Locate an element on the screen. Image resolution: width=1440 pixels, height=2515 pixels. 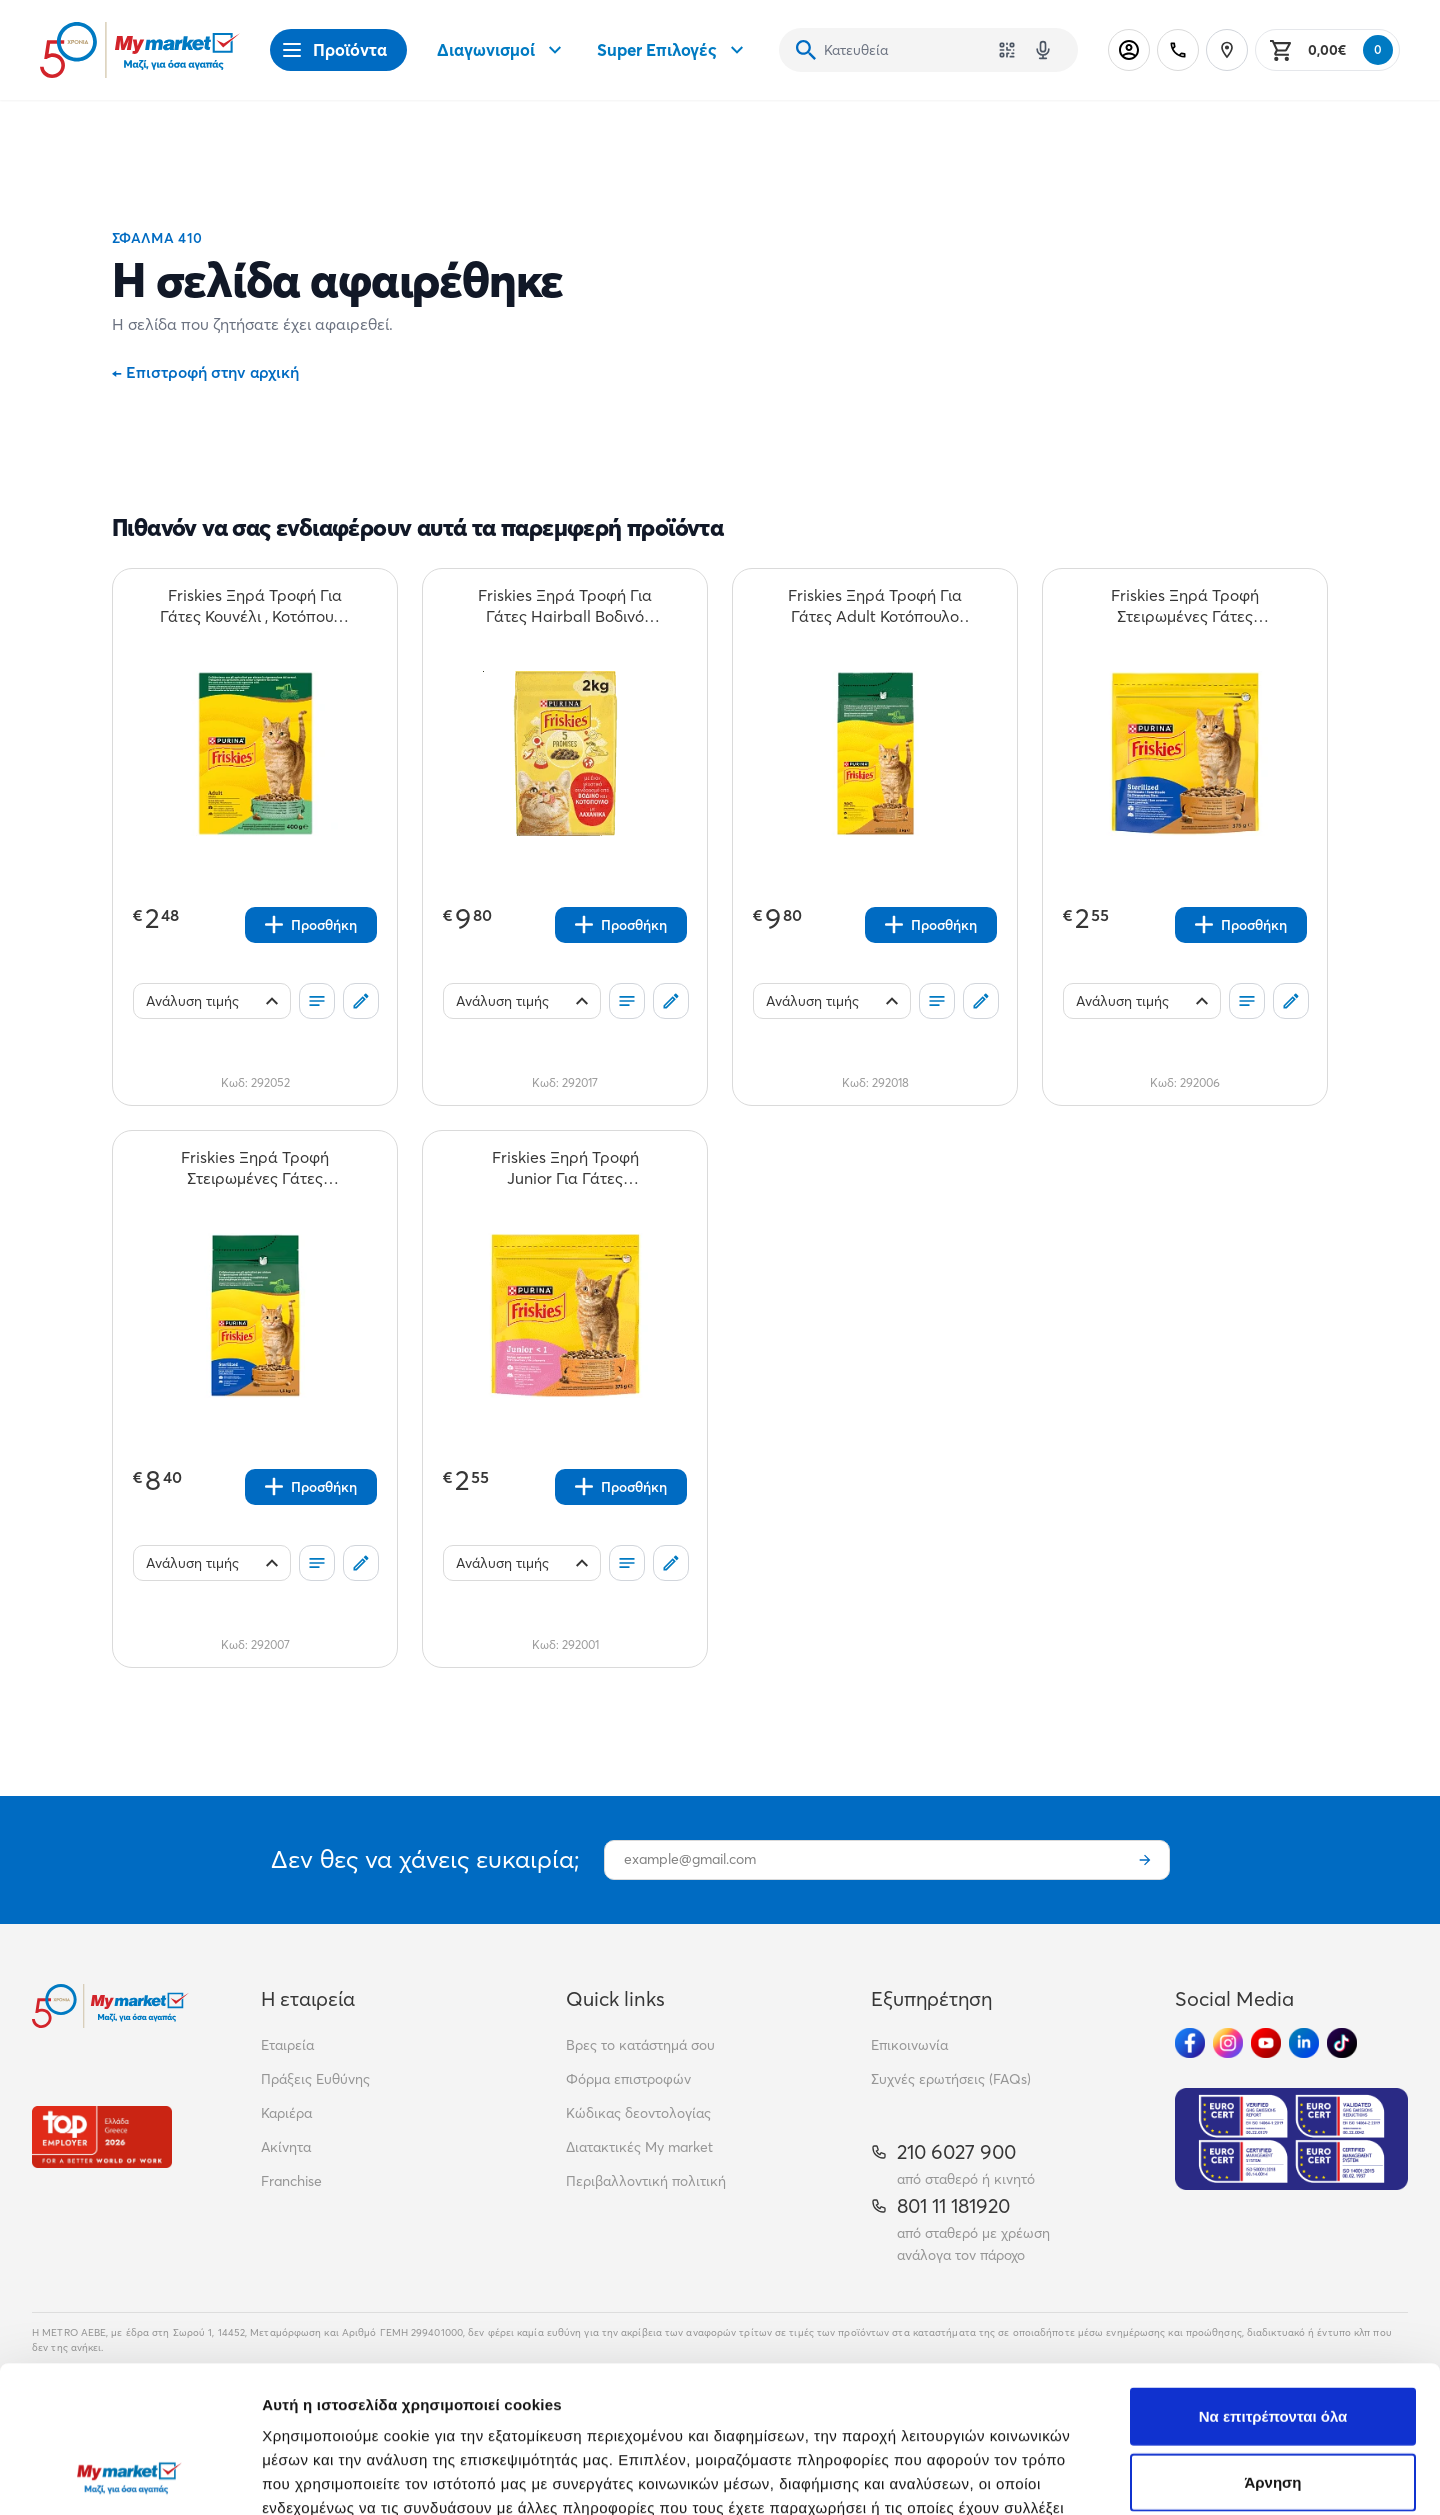
[Σύνδεση] is located at coordinates (1129, 50).